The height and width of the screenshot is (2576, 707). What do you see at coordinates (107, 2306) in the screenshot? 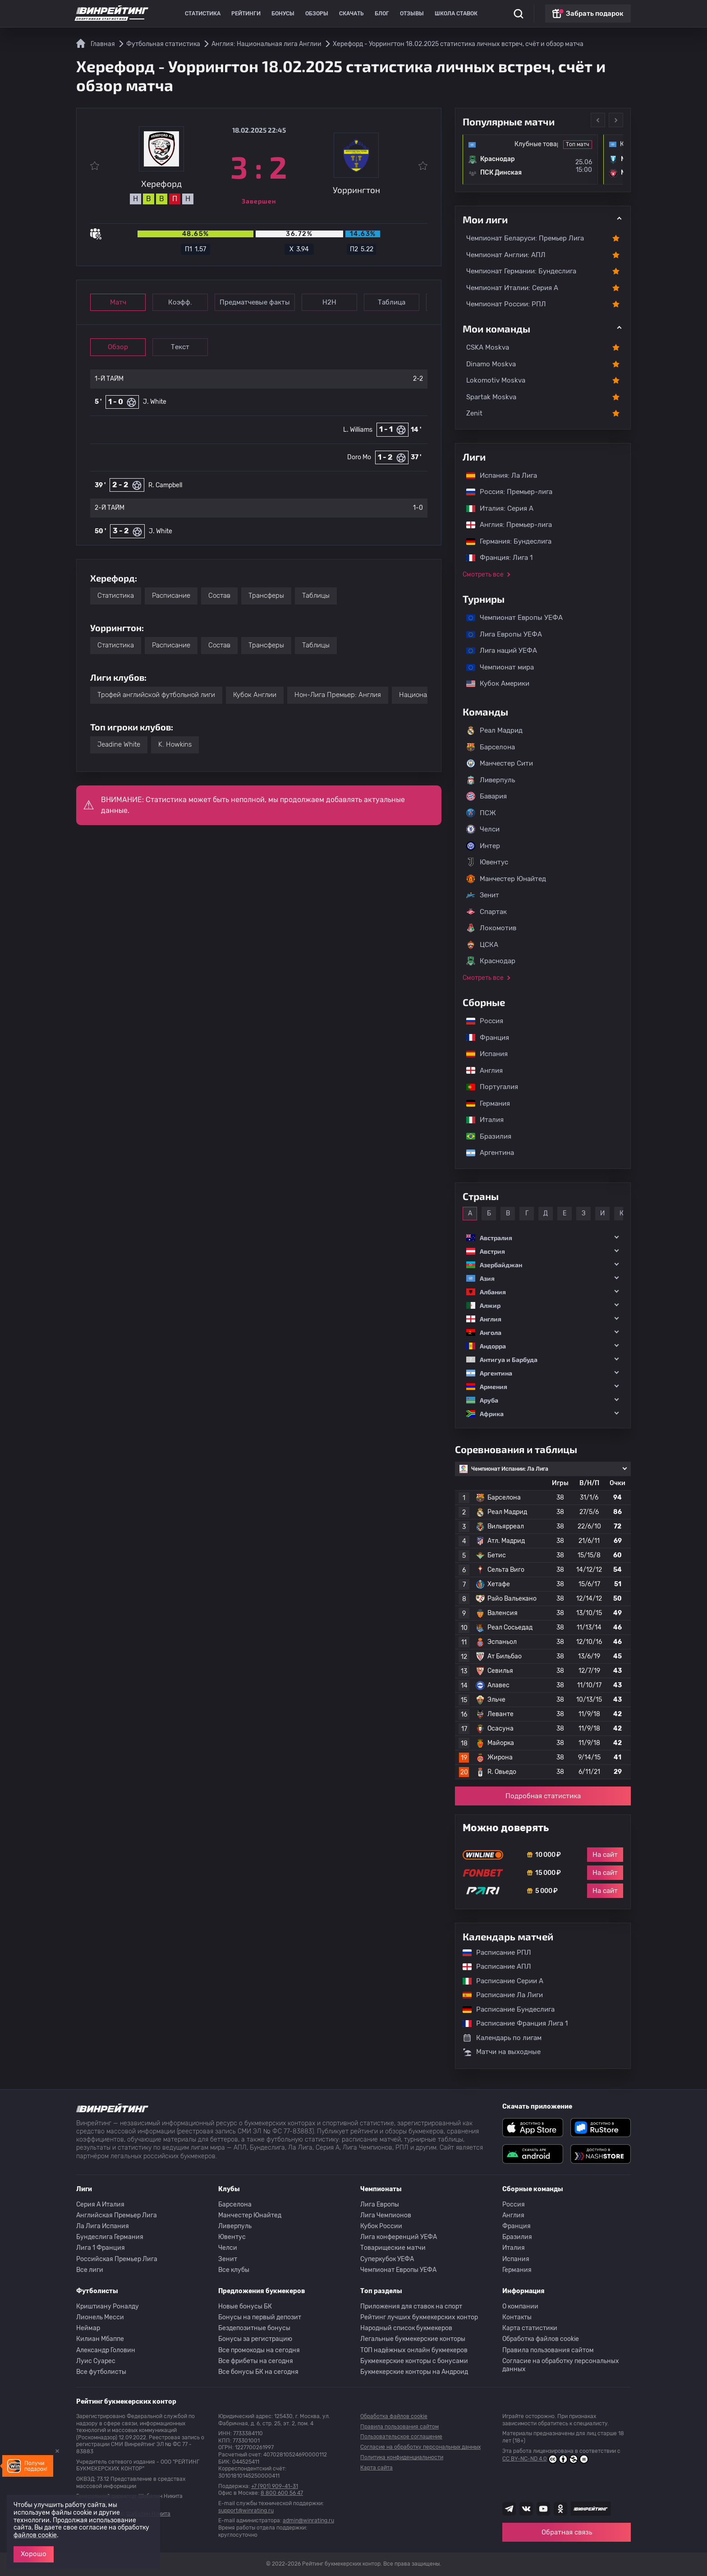
I see `Криштиану Роналду` at bounding box center [107, 2306].